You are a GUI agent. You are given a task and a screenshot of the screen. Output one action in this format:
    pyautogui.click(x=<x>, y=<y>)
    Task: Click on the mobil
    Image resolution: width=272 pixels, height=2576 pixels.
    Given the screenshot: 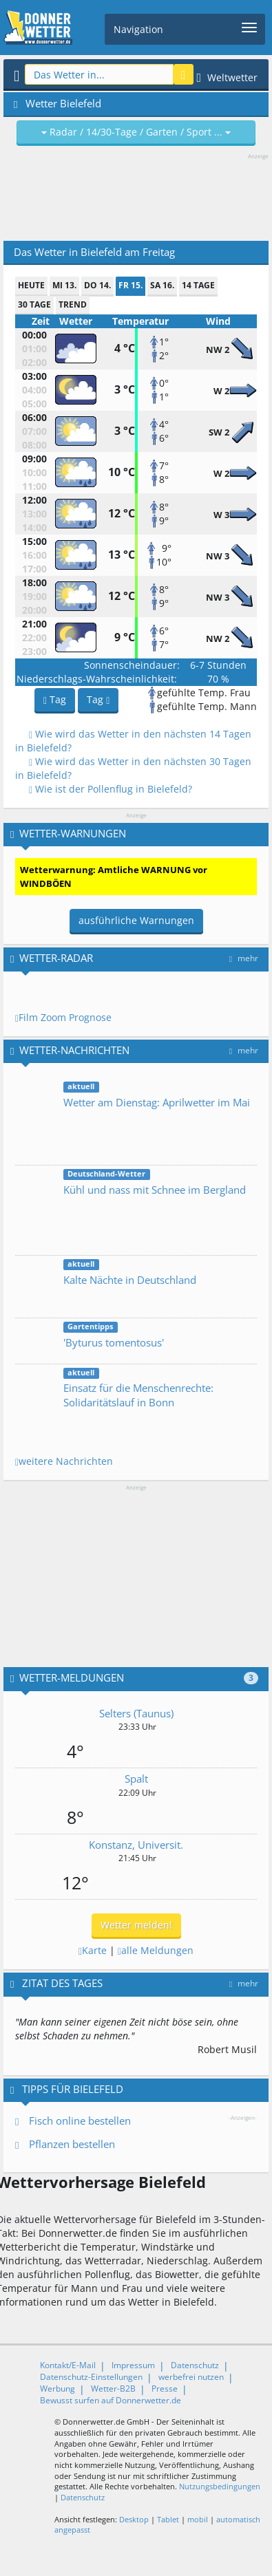 What is the action you would take?
    pyautogui.click(x=197, y=2519)
    